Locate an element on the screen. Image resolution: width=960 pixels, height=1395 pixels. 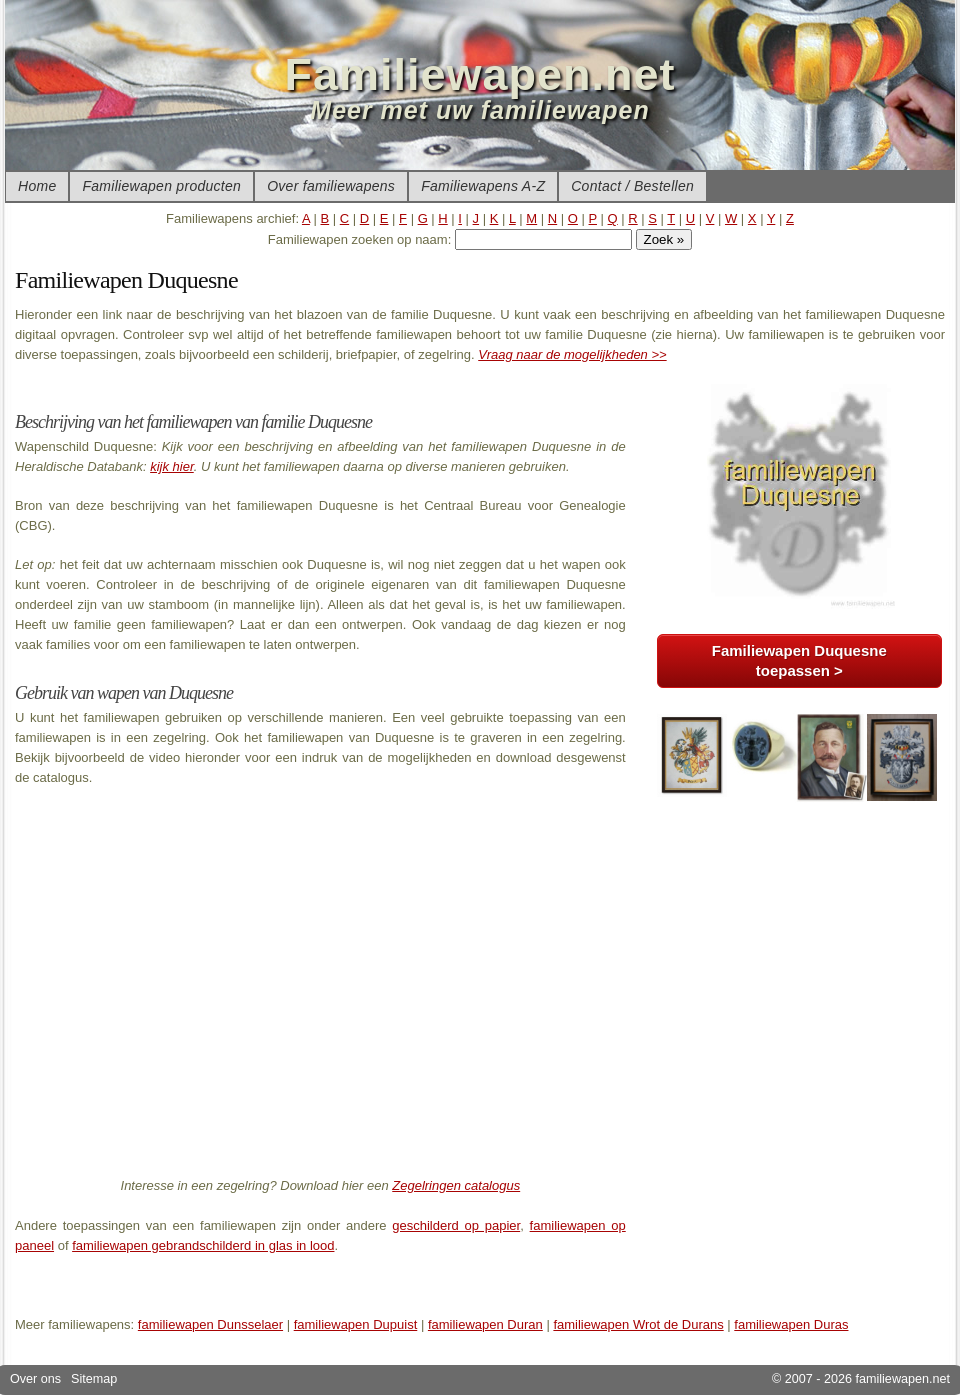
Vraag naar de mogelijkheden >> is located at coordinates (572, 354).